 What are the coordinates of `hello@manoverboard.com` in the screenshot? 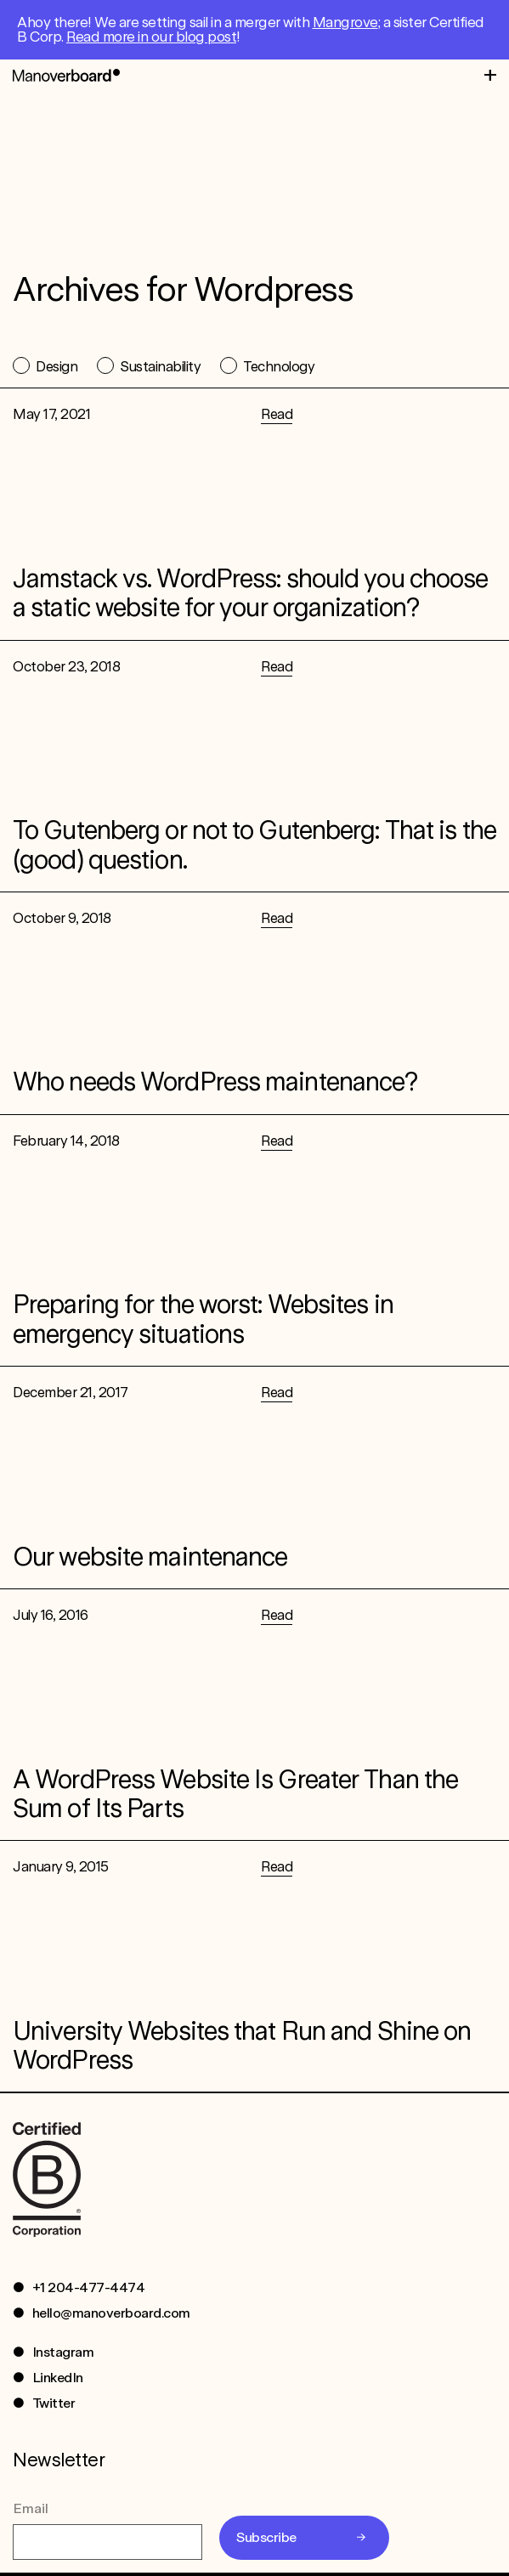 It's located at (111, 2316).